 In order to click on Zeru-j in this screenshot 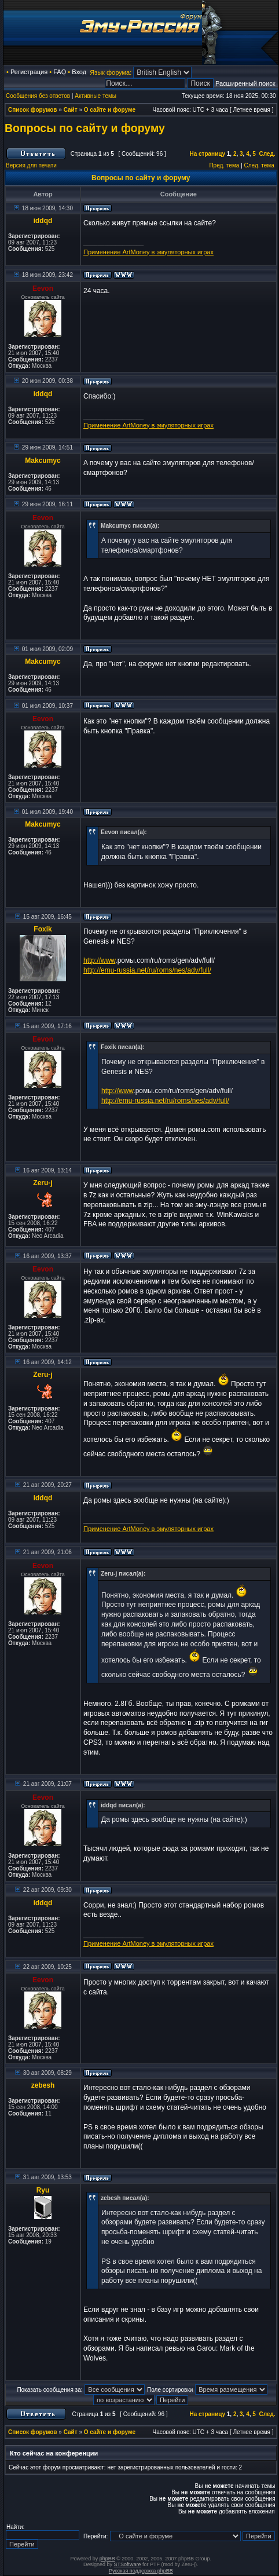, I will do `click(42, 1183)`.